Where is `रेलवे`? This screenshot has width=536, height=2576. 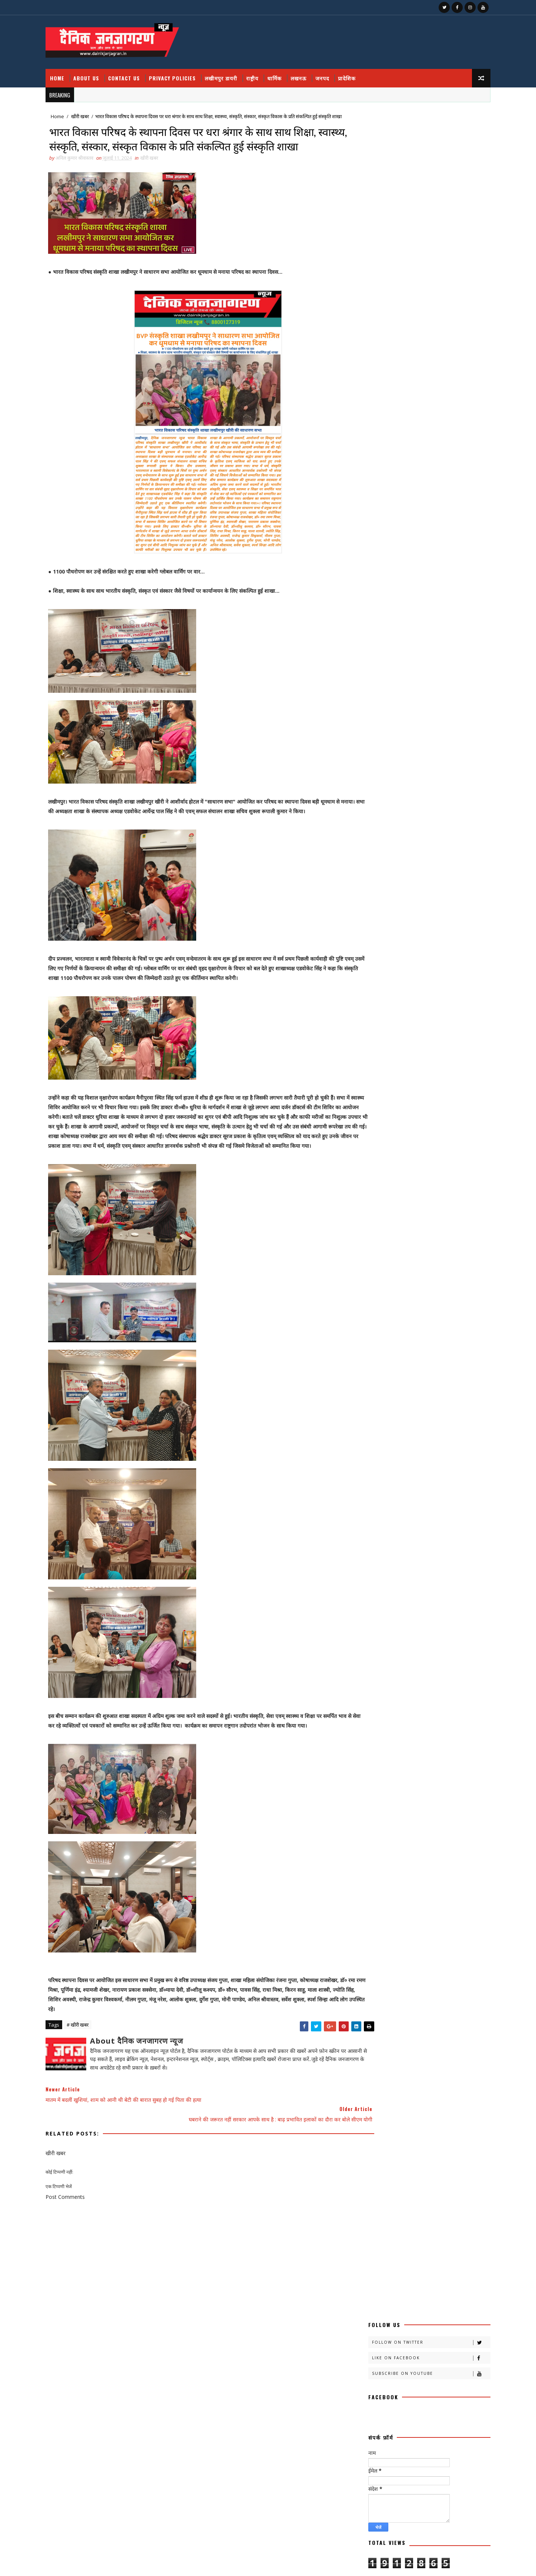
रेलवे is located at coordinates (428, 916).